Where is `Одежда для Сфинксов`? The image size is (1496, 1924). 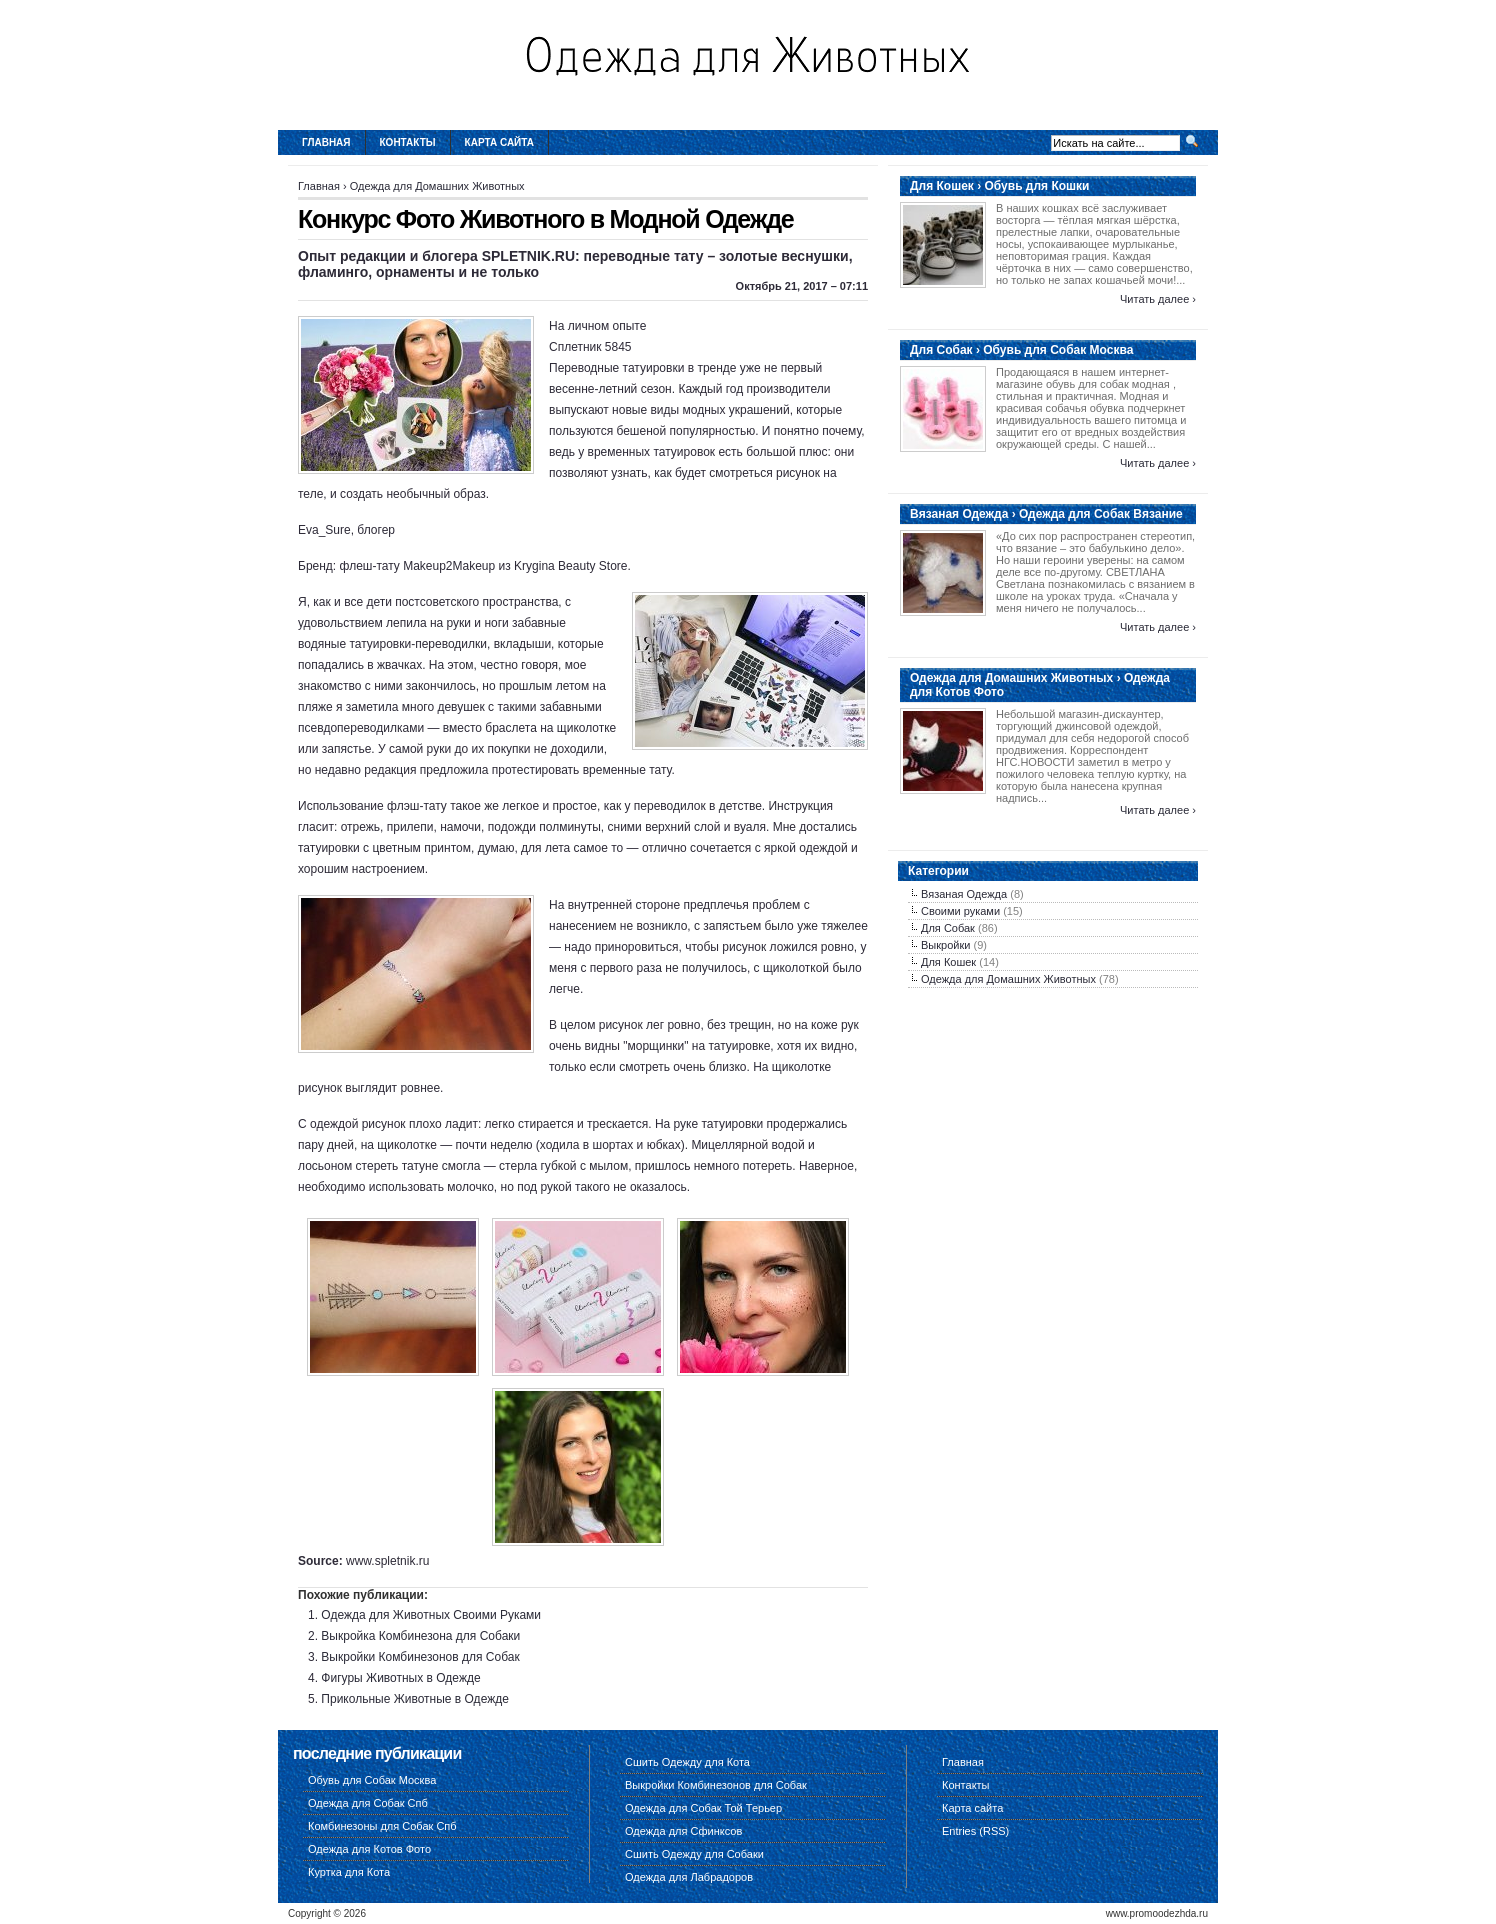
Одежда для Сфинксов is located at coordinates (683, 1831).